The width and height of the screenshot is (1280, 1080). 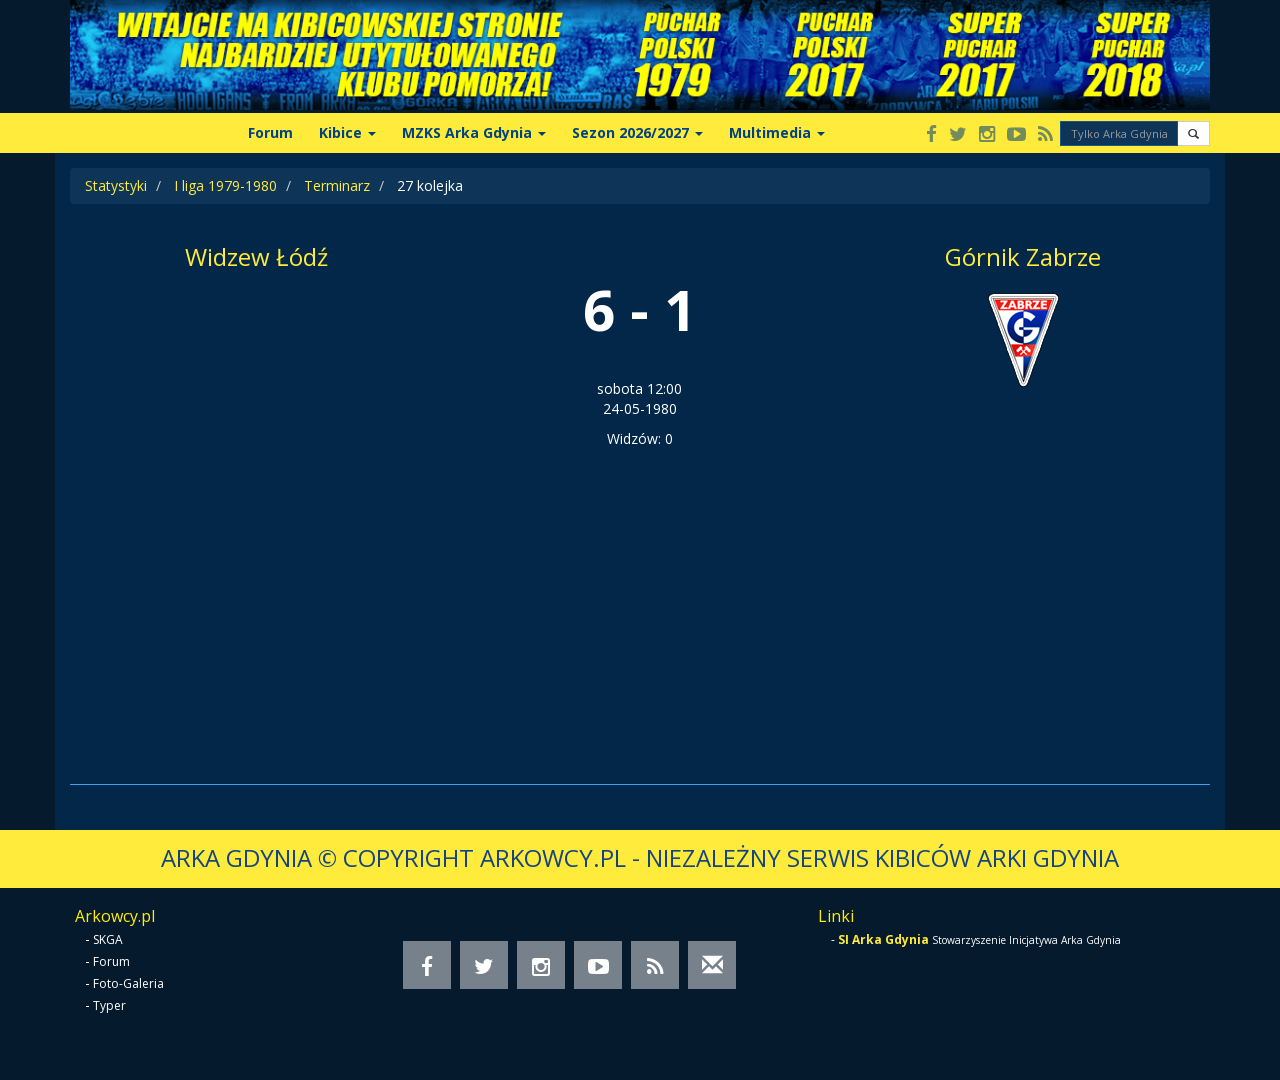 What do you see at coordinates (1023, 256) in the screenshot?
I see `Górnik Zabrze` at bounding box center [1023, 256].